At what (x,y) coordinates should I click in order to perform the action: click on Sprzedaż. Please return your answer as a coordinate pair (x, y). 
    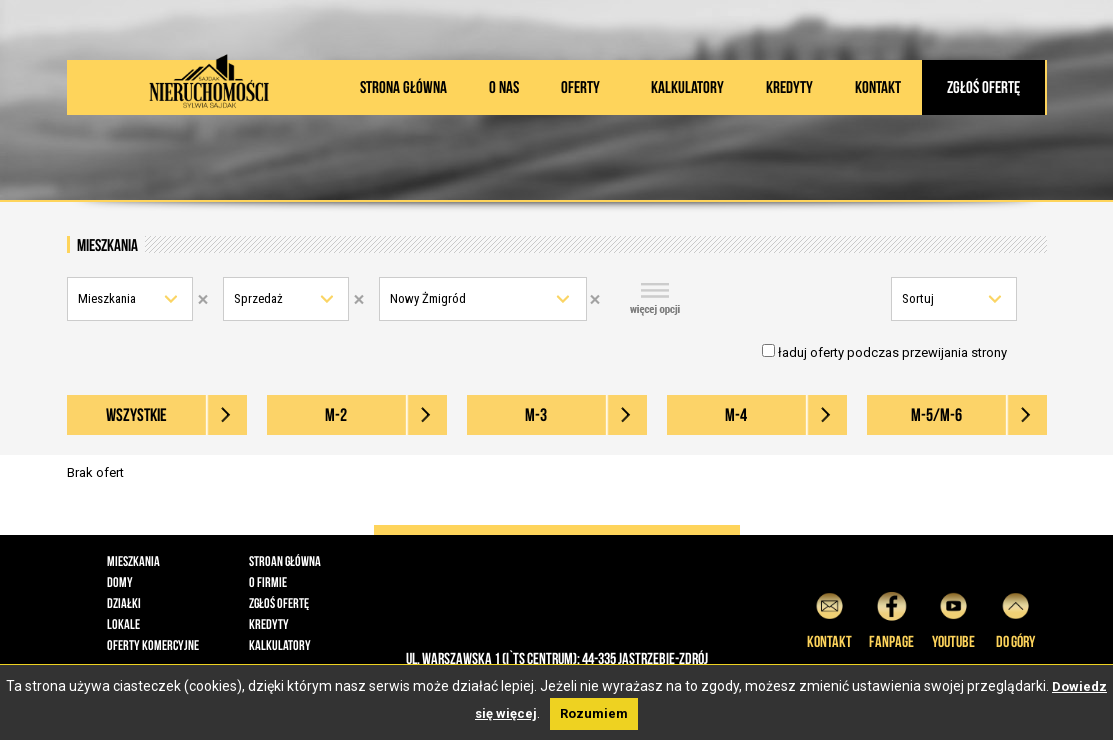
    Looking at the image, I should click on (258, 298).